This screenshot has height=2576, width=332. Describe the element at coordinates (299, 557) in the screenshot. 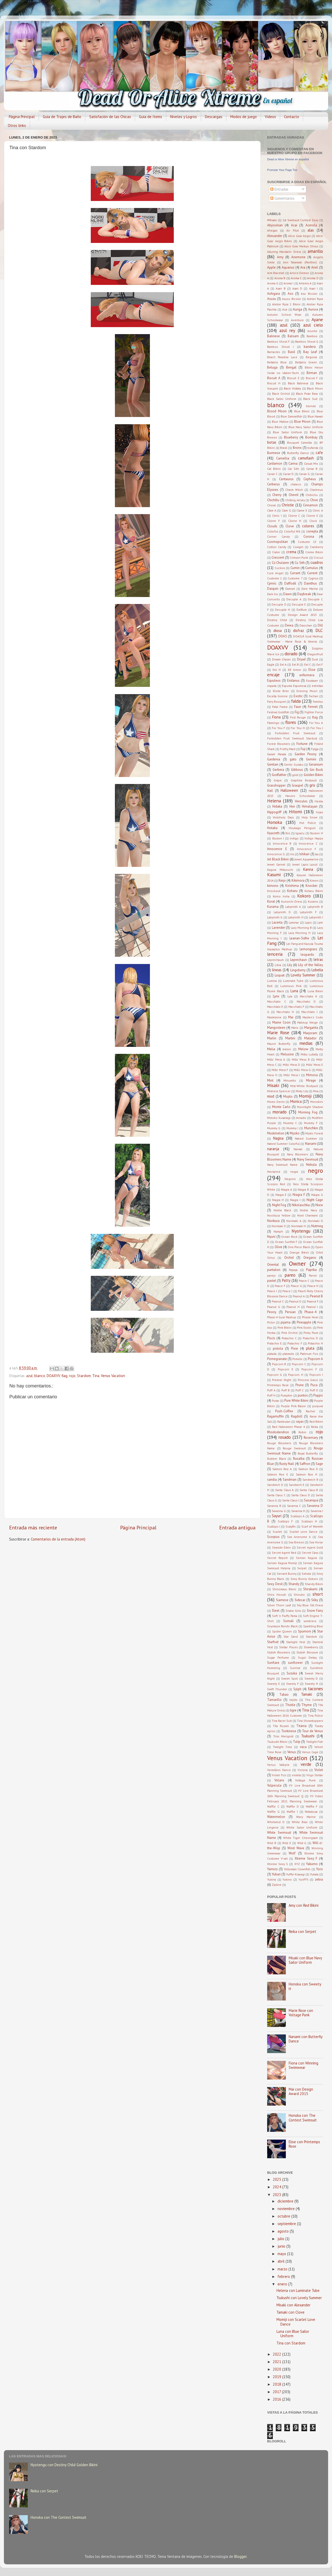

I see `Crimson Punk` at that location.